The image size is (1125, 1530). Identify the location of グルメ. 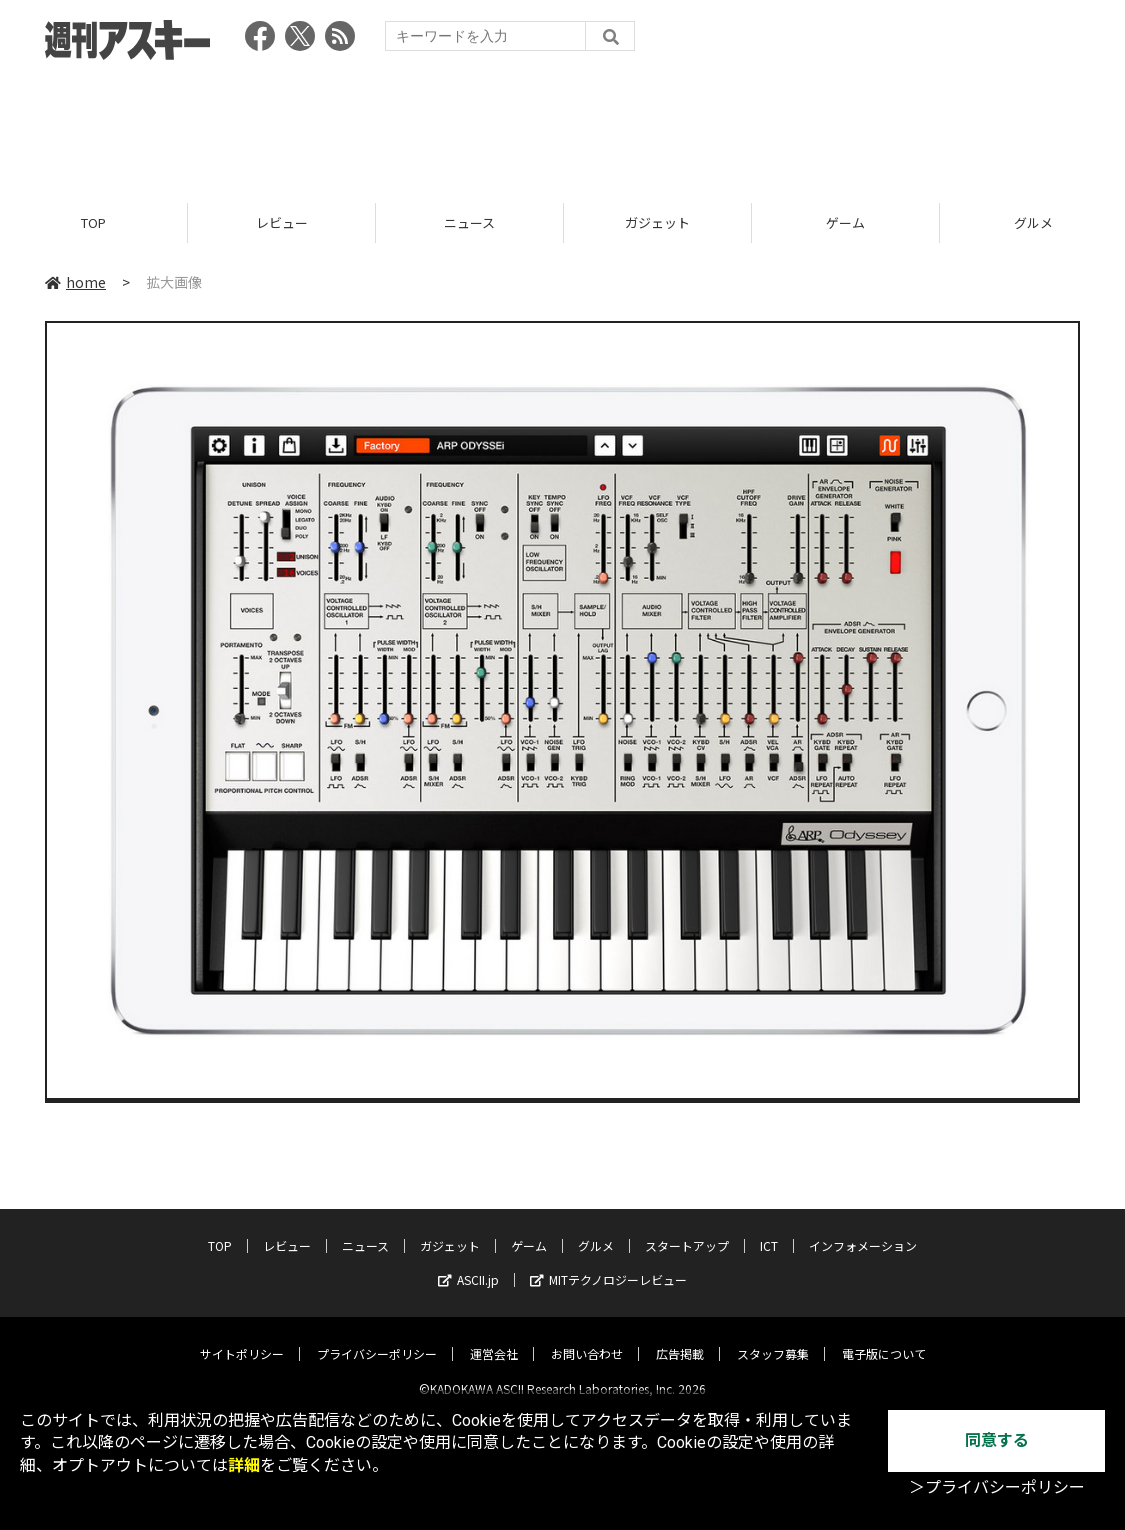
(596, 1229).